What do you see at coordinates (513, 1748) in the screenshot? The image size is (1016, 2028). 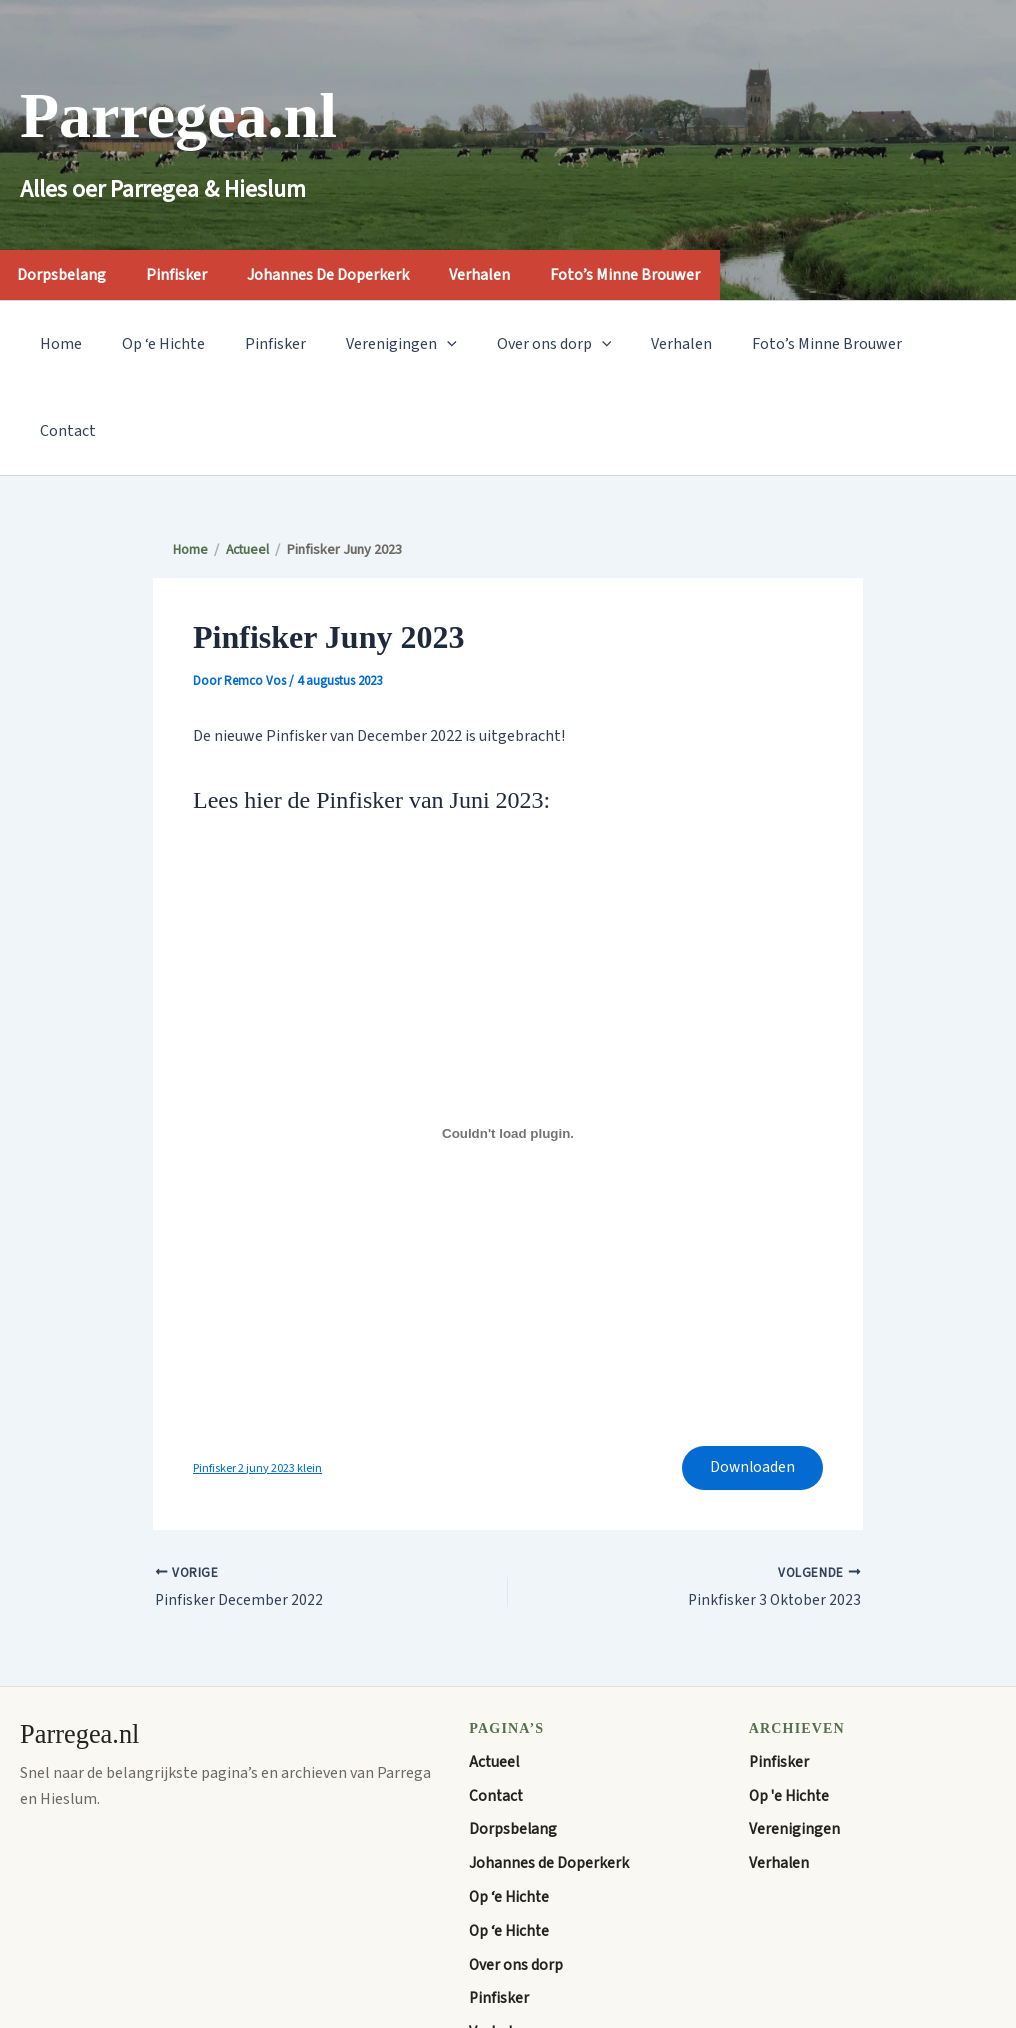 I see `Dorpsbelang` at bounding box center [513, 1748].